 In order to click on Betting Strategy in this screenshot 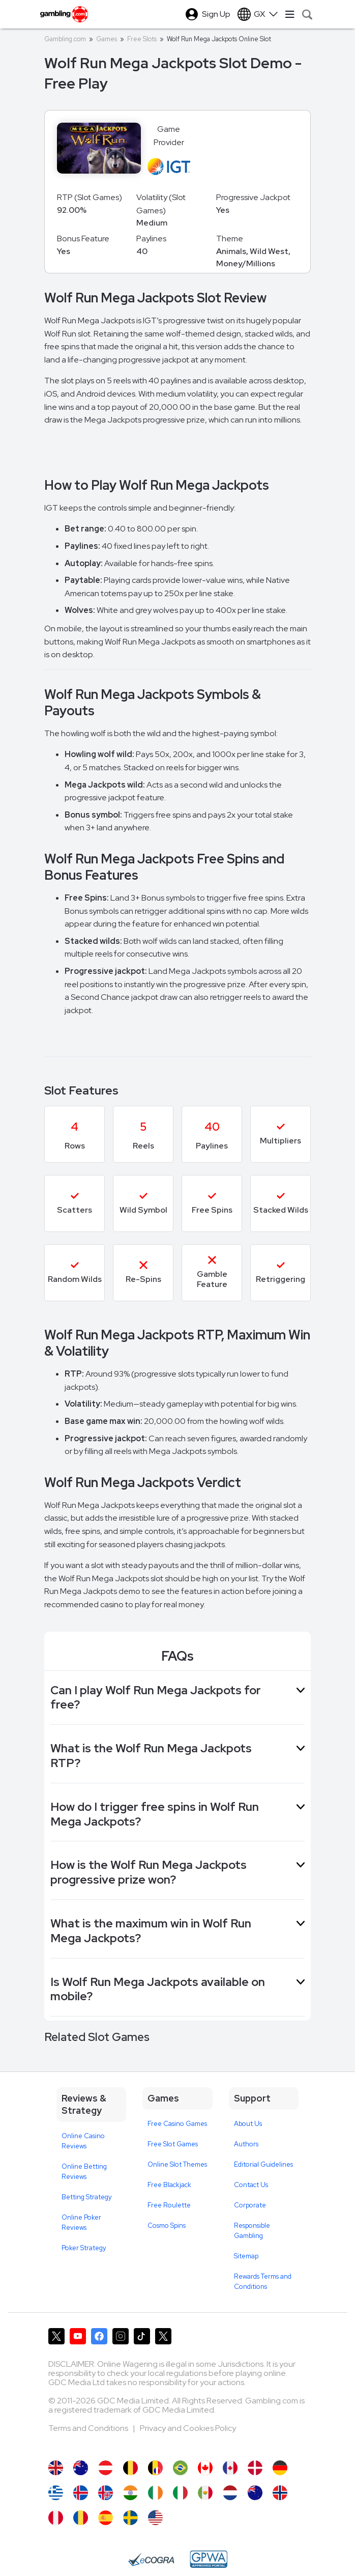, I will do `click(87, 2197)`.